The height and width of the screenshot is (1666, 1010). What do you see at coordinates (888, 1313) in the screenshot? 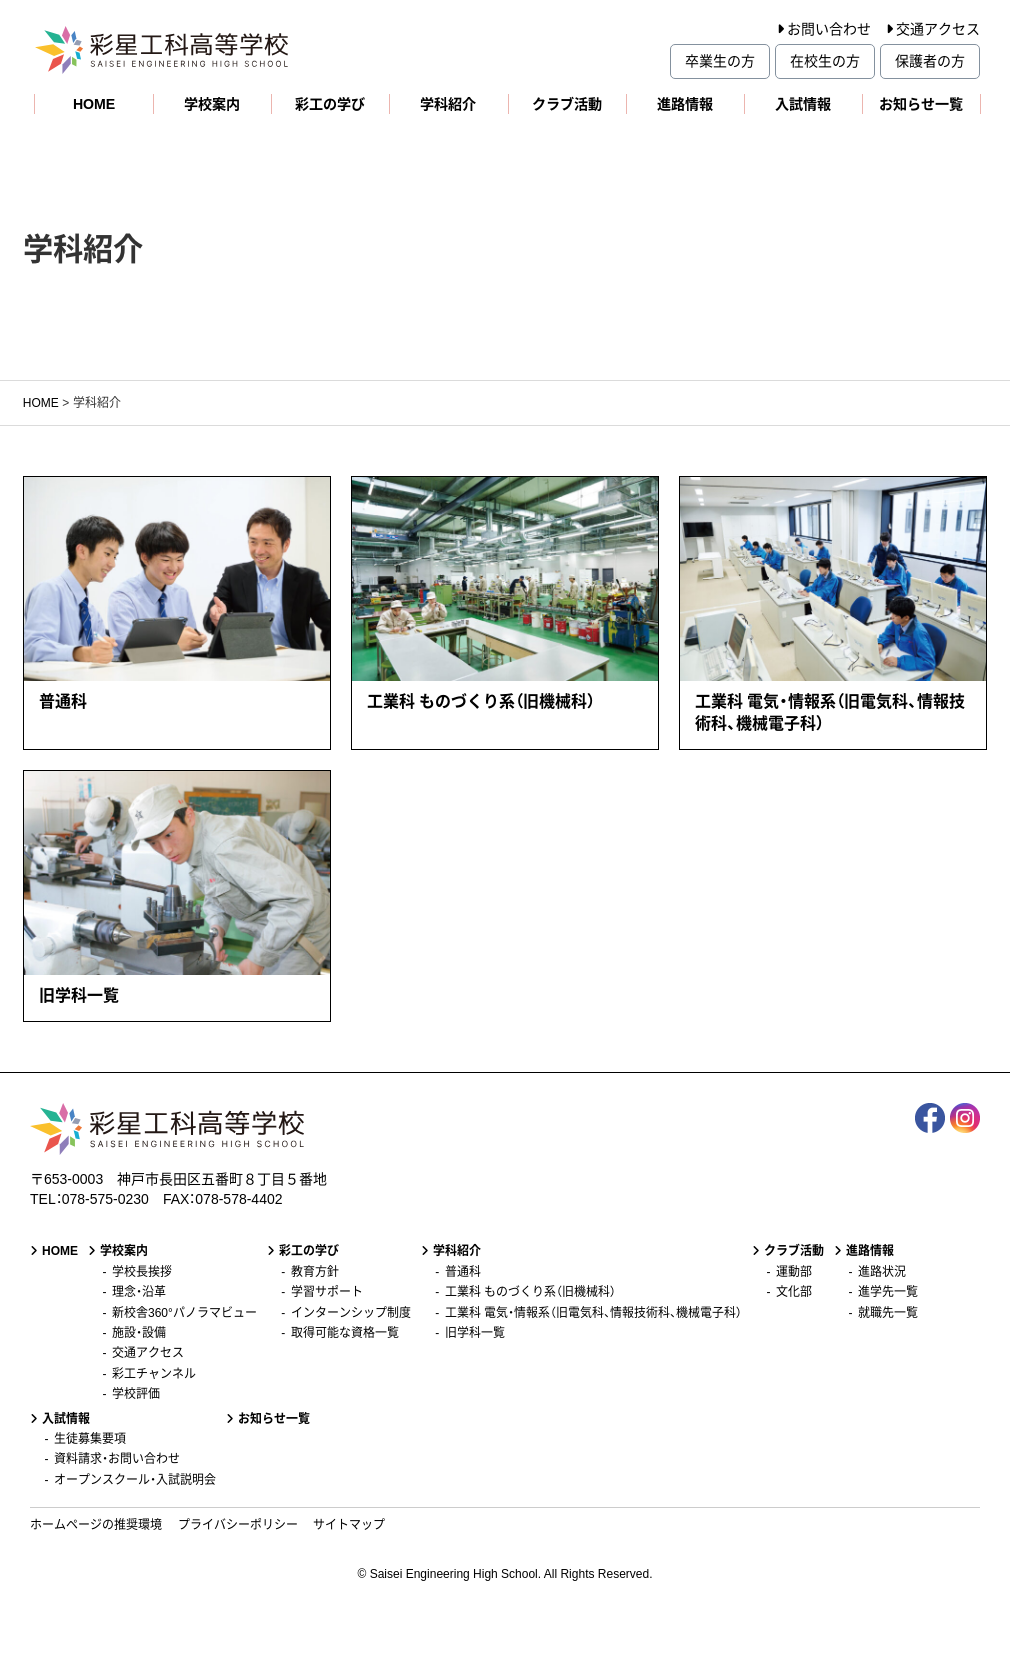
I see `就職先一覧` at bounding box center [888, 1313].